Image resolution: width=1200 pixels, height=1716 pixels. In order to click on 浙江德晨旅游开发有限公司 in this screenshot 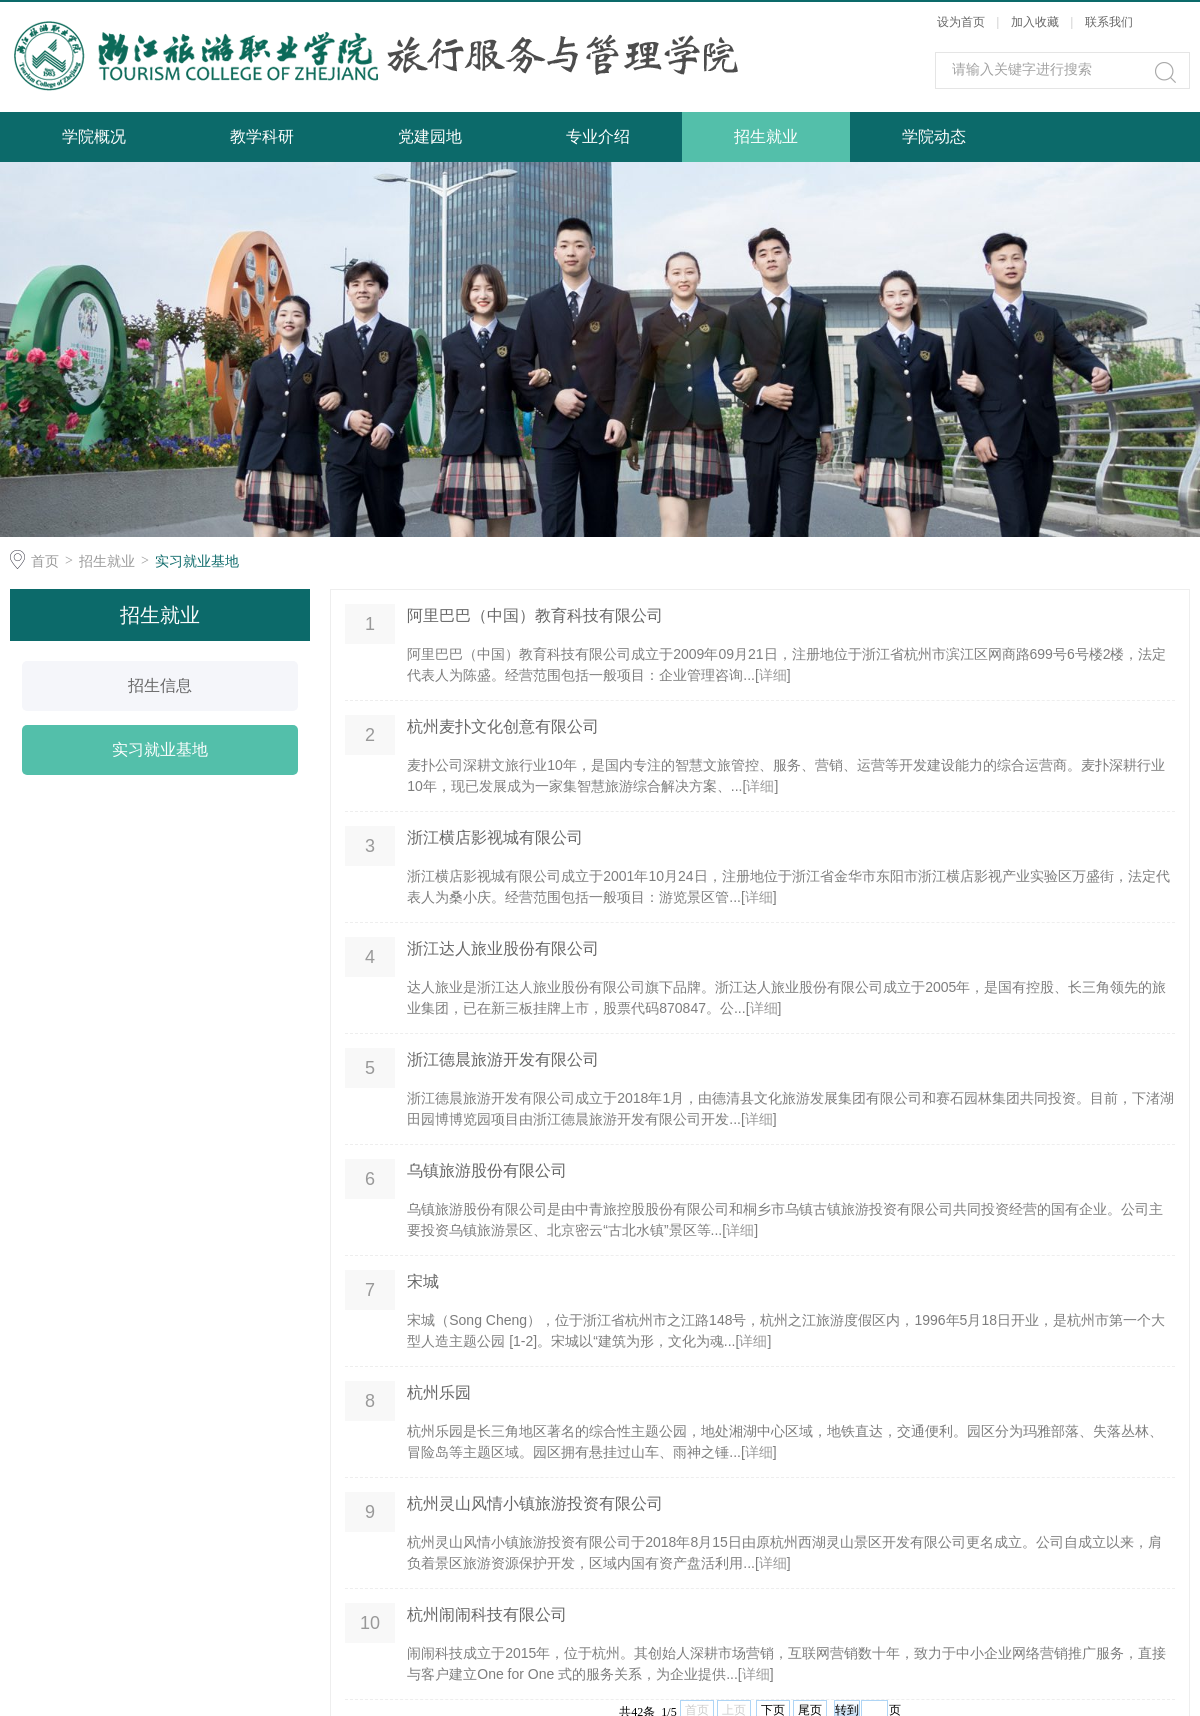, I will do `click(503, 1059)`.